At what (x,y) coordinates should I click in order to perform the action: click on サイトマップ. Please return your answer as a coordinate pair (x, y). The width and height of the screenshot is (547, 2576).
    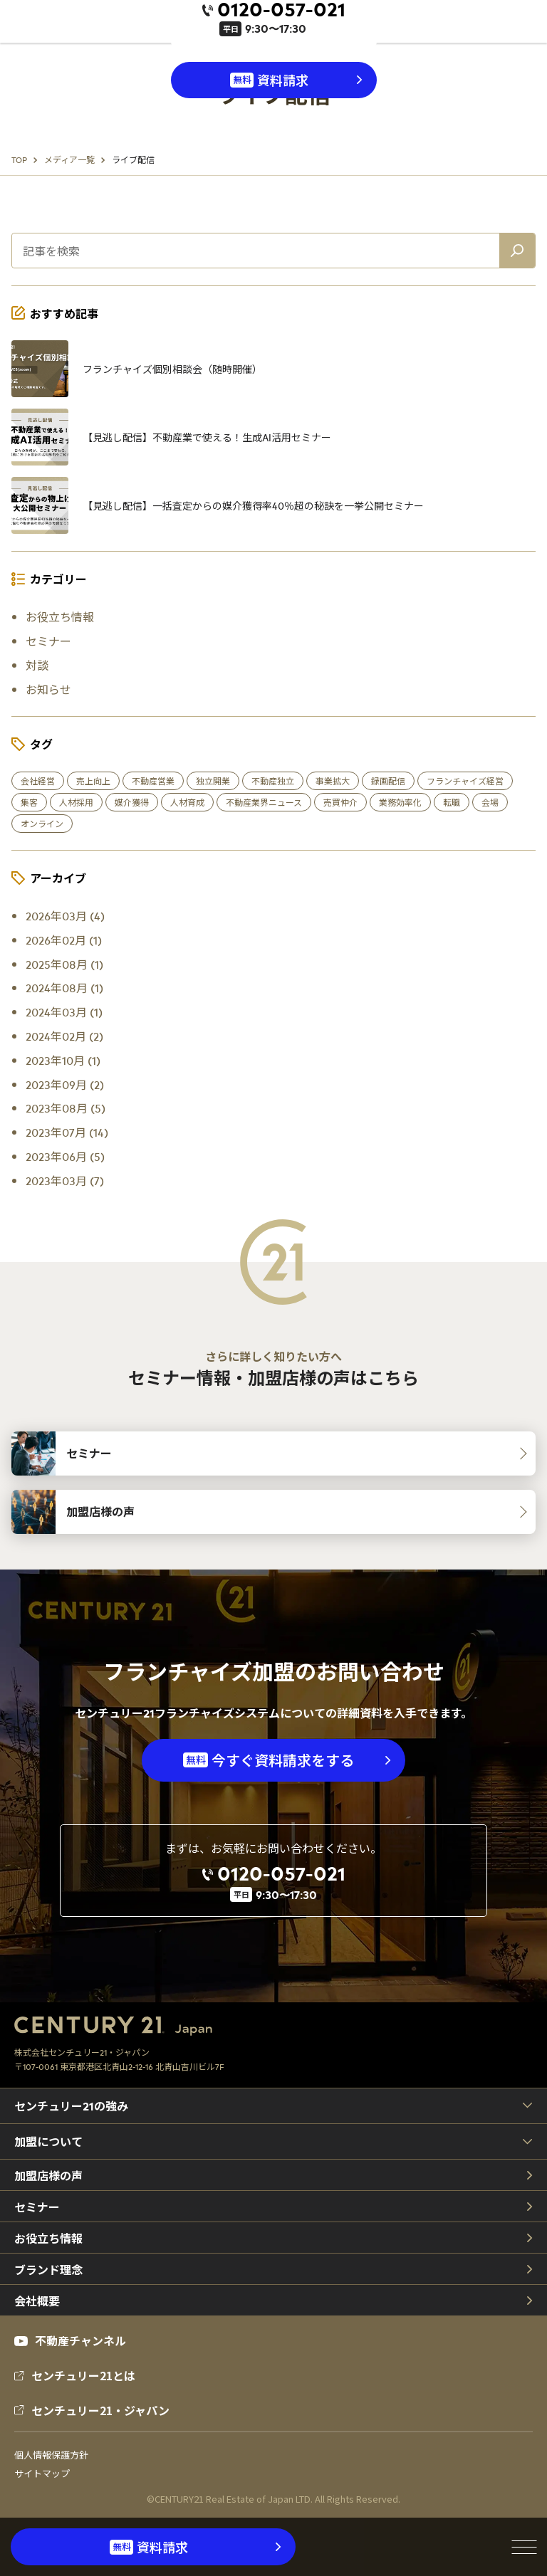
    Looking at the image, I should click on (42, 2473).